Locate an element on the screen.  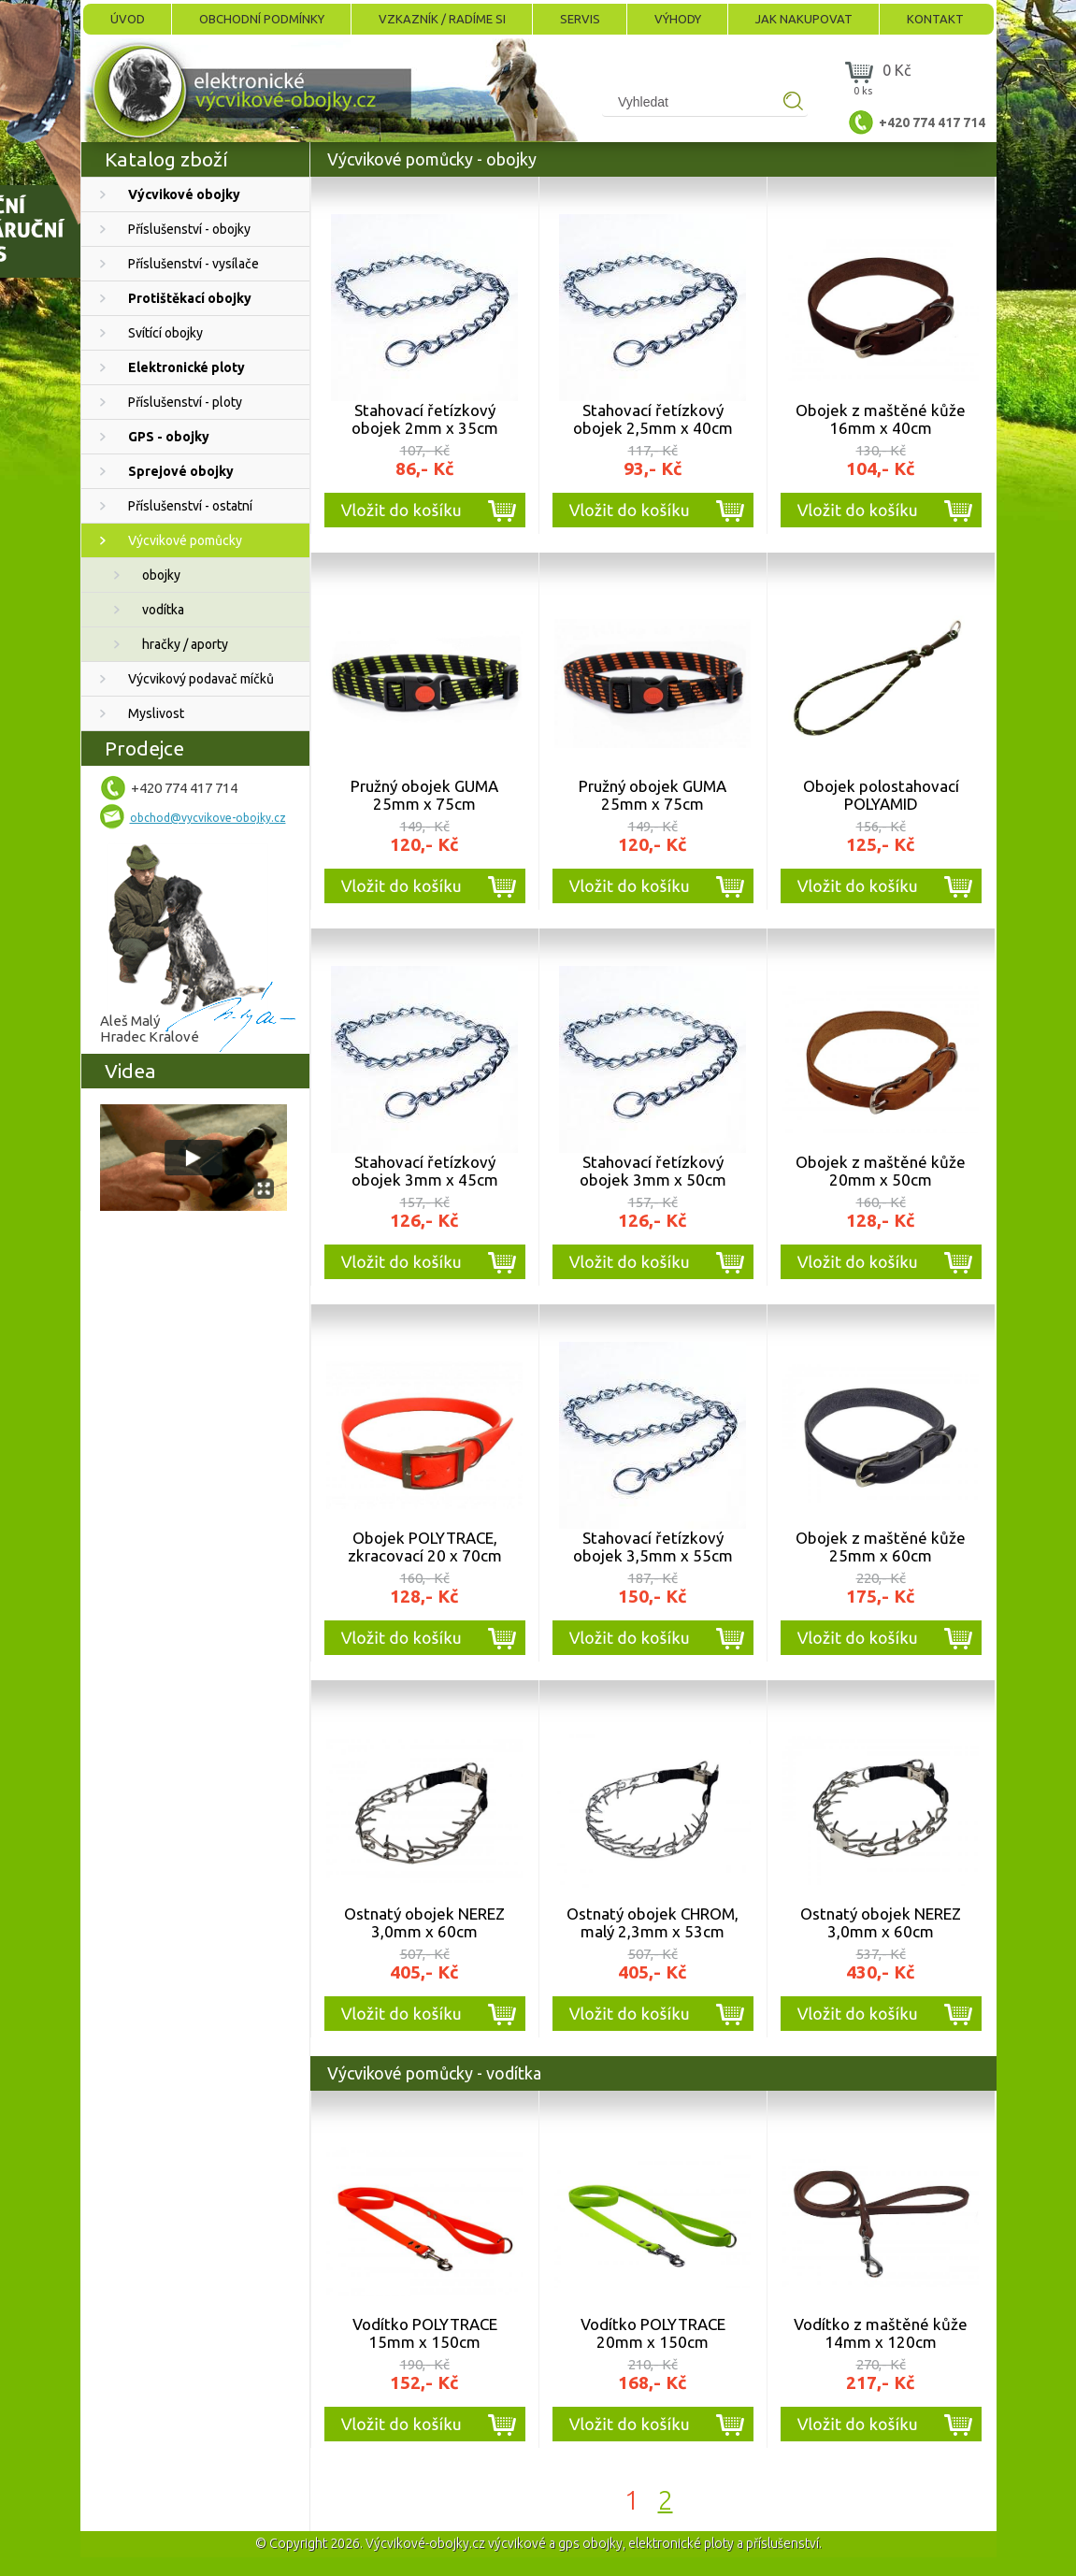
Obchodní podmínky is located at coordinates (261, 18).